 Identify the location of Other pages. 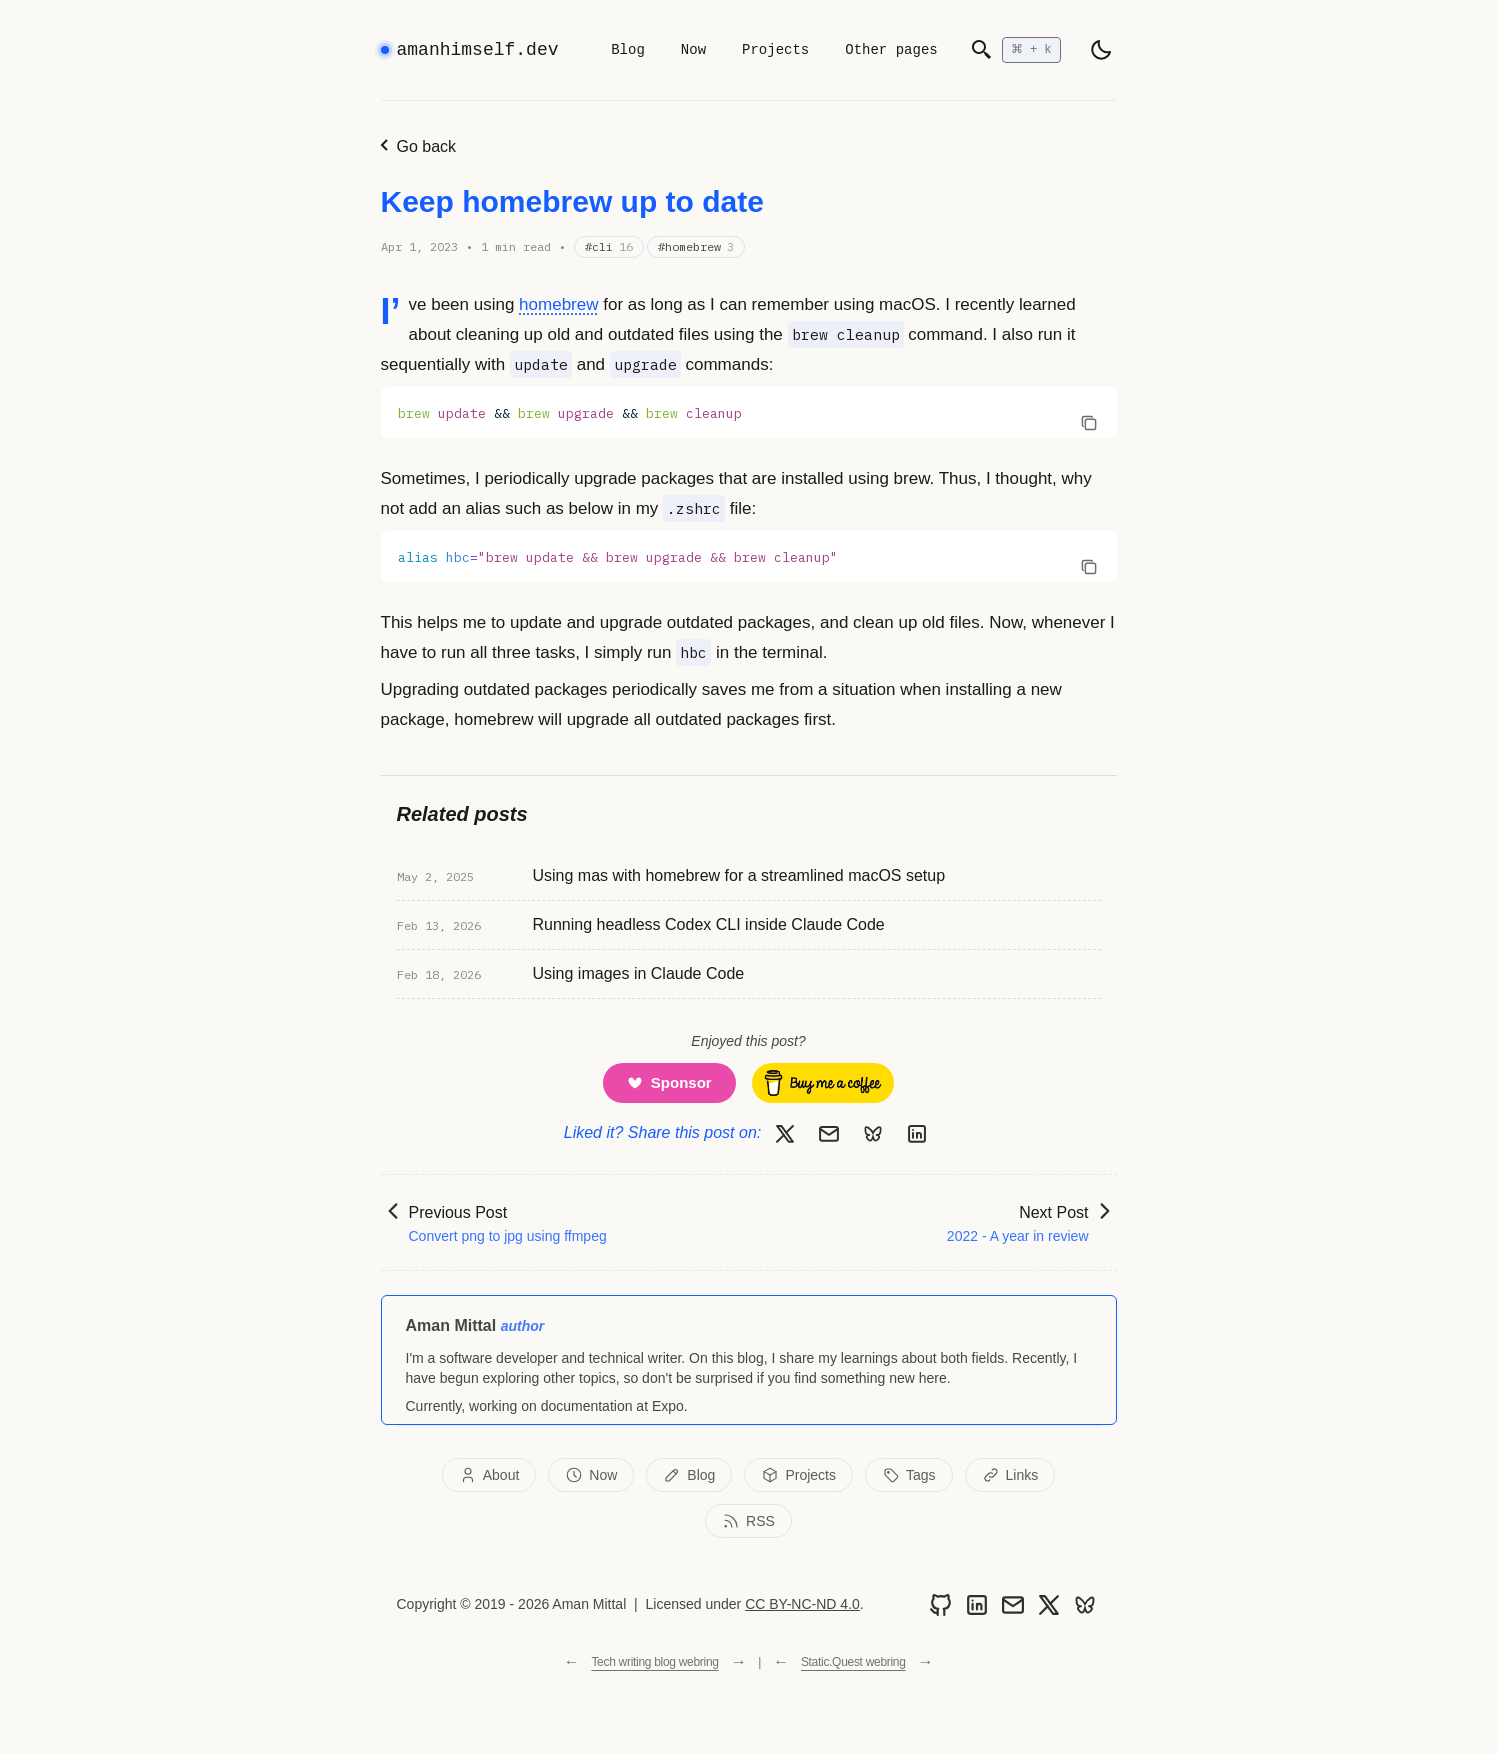
(891, 50).